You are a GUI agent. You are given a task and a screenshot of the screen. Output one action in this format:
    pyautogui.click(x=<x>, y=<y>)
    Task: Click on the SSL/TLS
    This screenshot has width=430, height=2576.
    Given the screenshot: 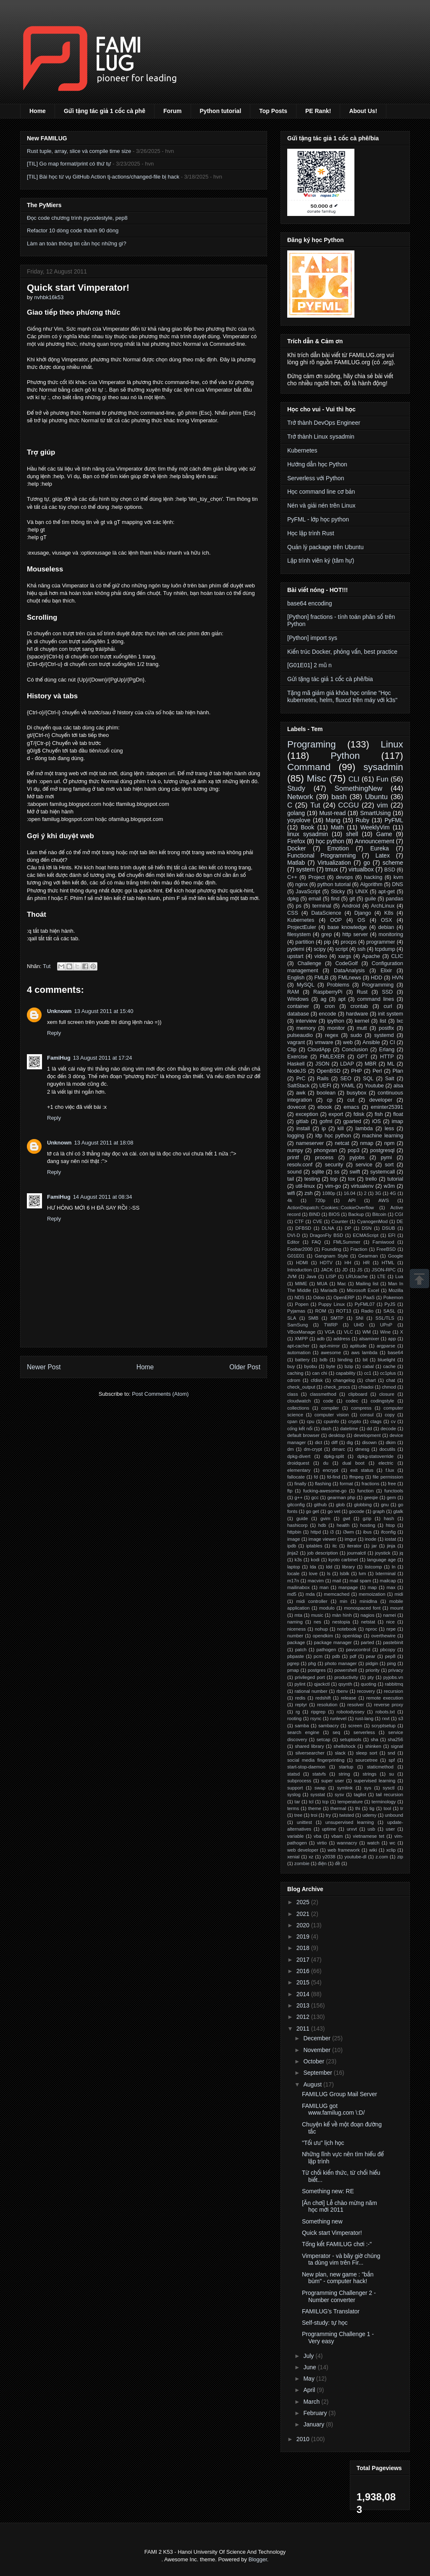 What is the action you would take?
    pyautogui.click(x=384, y=1318)
    